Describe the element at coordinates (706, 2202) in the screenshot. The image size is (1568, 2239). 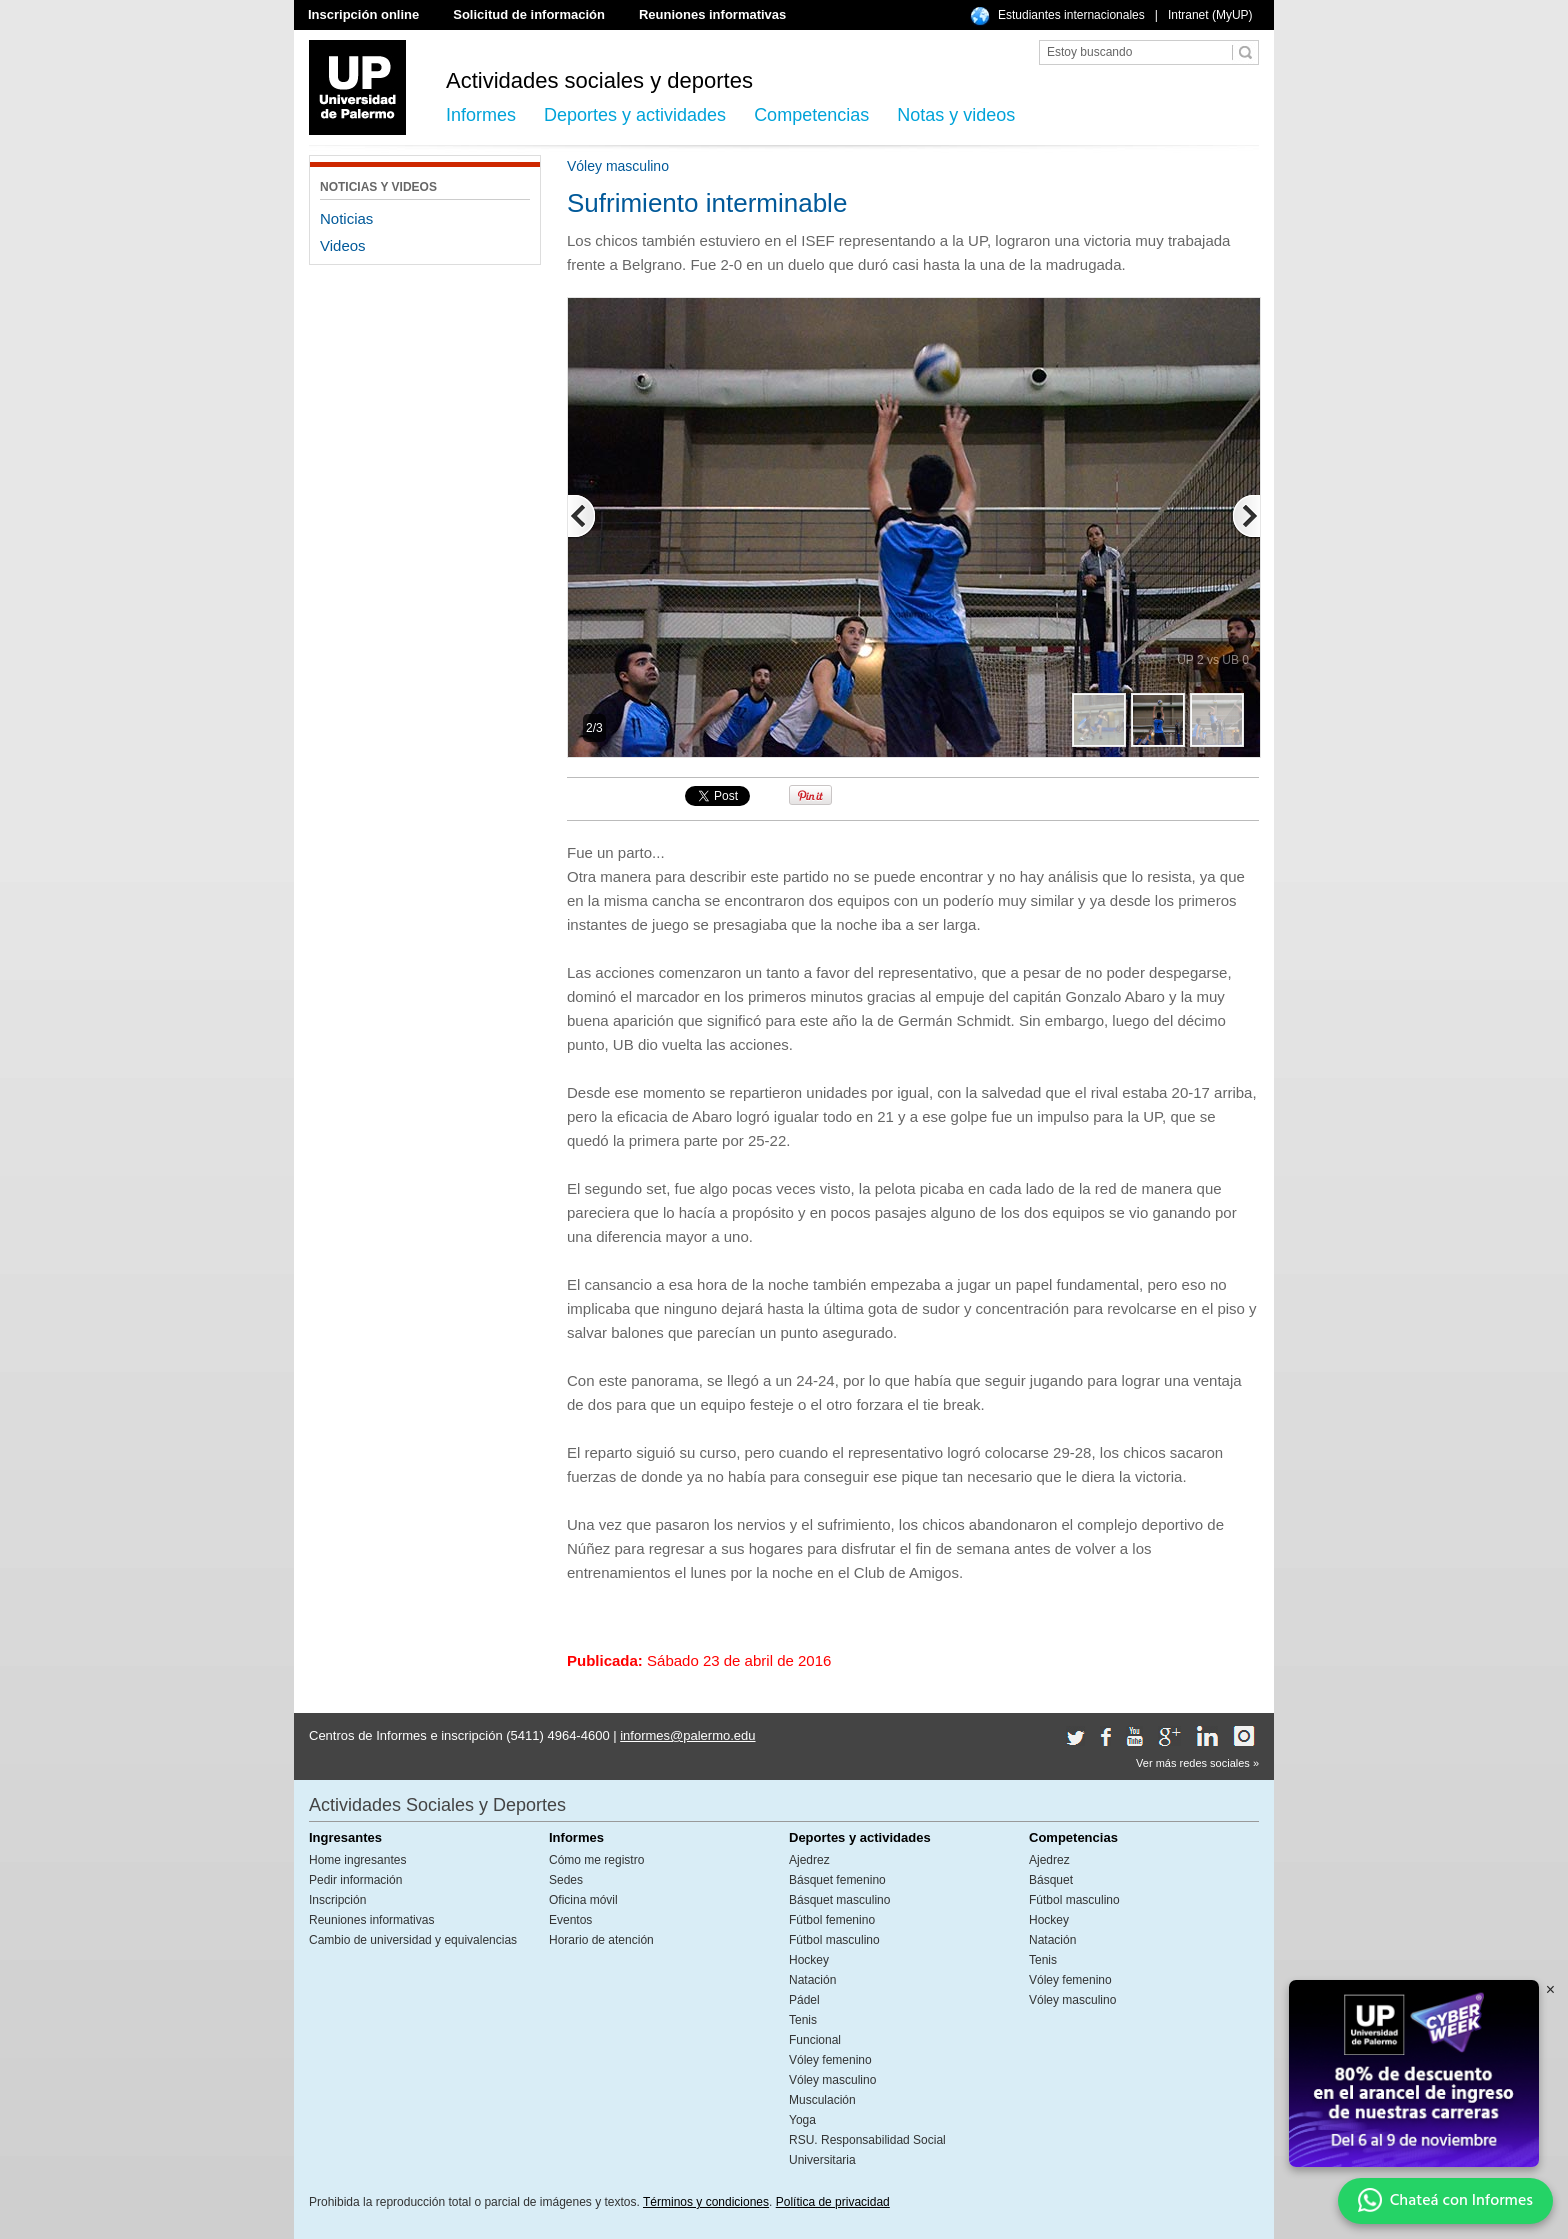
I see `Términos y condiciones` at that location.